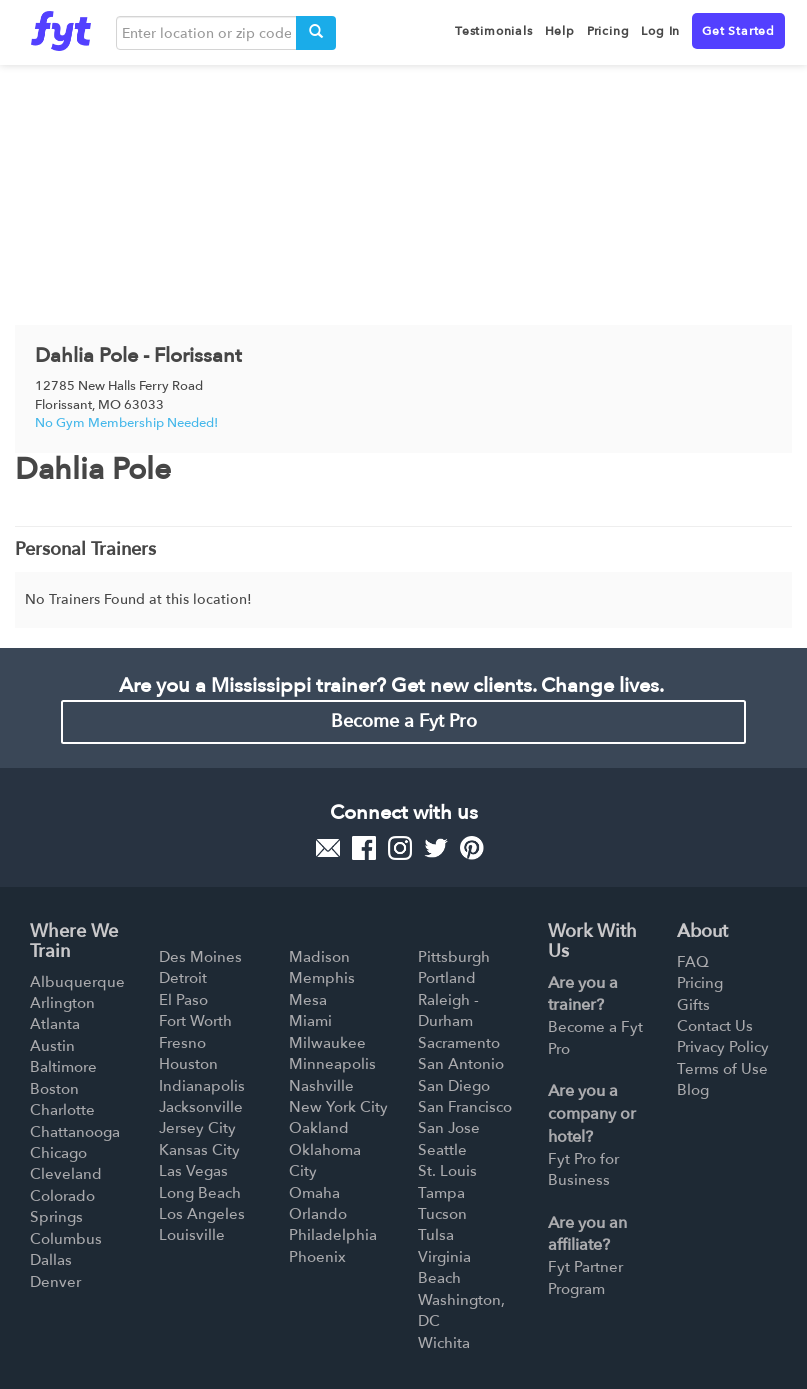 This screenshot has height=1389, width=807. Describe the element at coordinates (54, 1089) in the screenshot. I see `Boston` at that location.